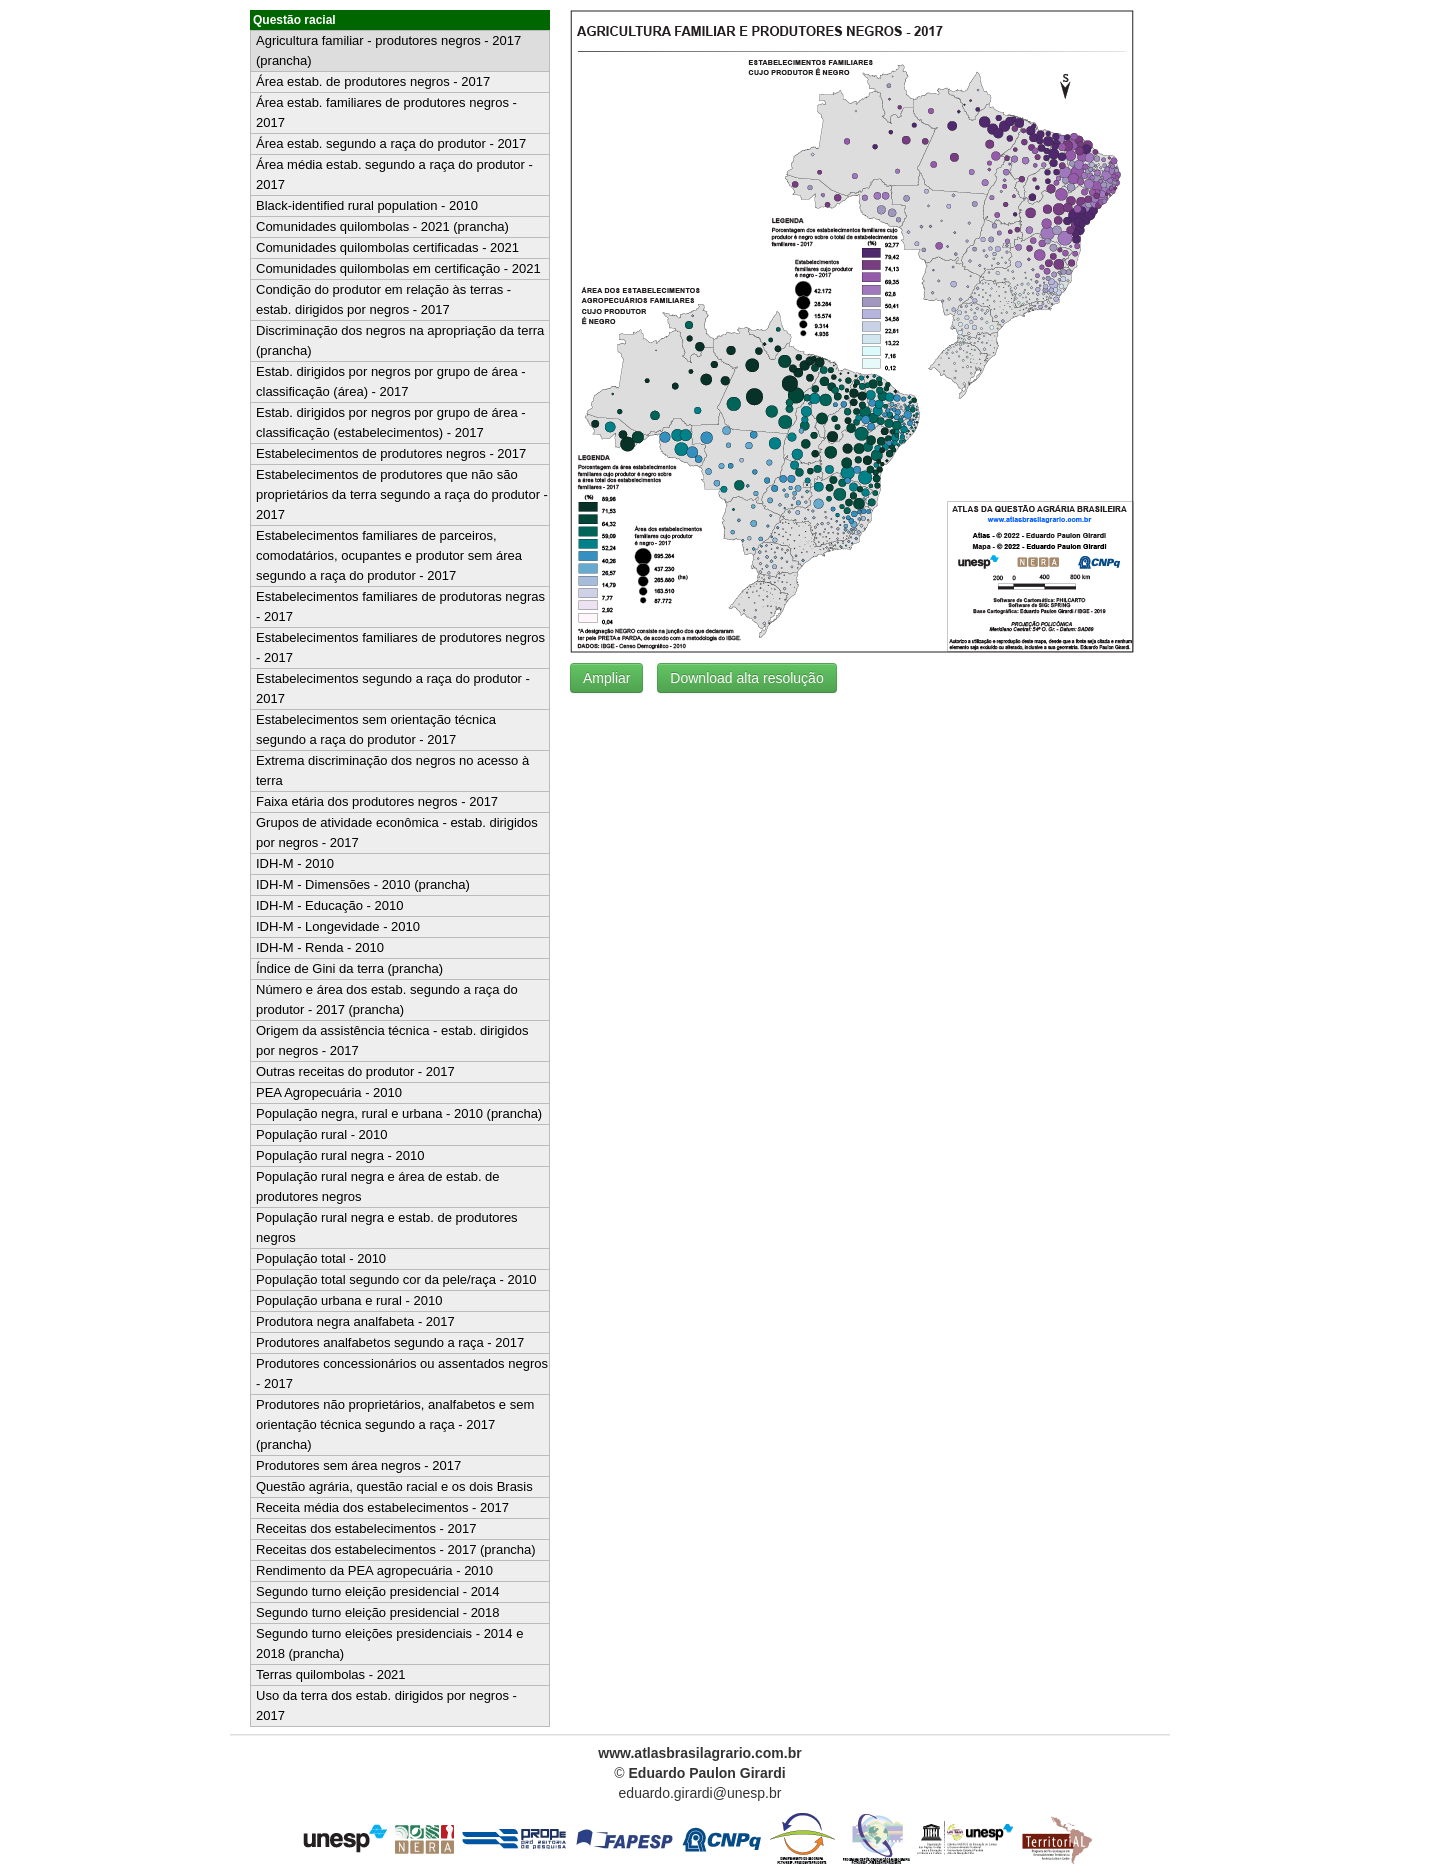 The height and width of the screenshot is (1875, 1440). I want to click on População rural - 2010, so click(322, 1134).